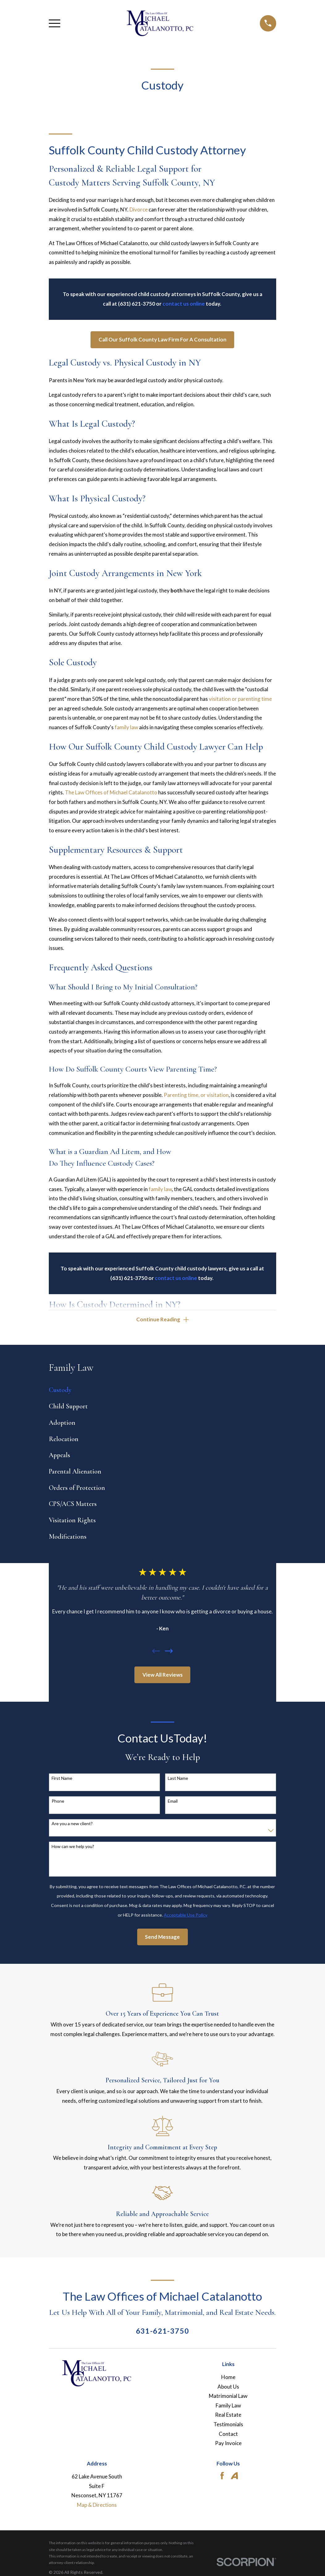  What do you see at coordinates (73, 1848) in the screenshot?
I see `How can we help you?` at bounding box center [73, 1848].